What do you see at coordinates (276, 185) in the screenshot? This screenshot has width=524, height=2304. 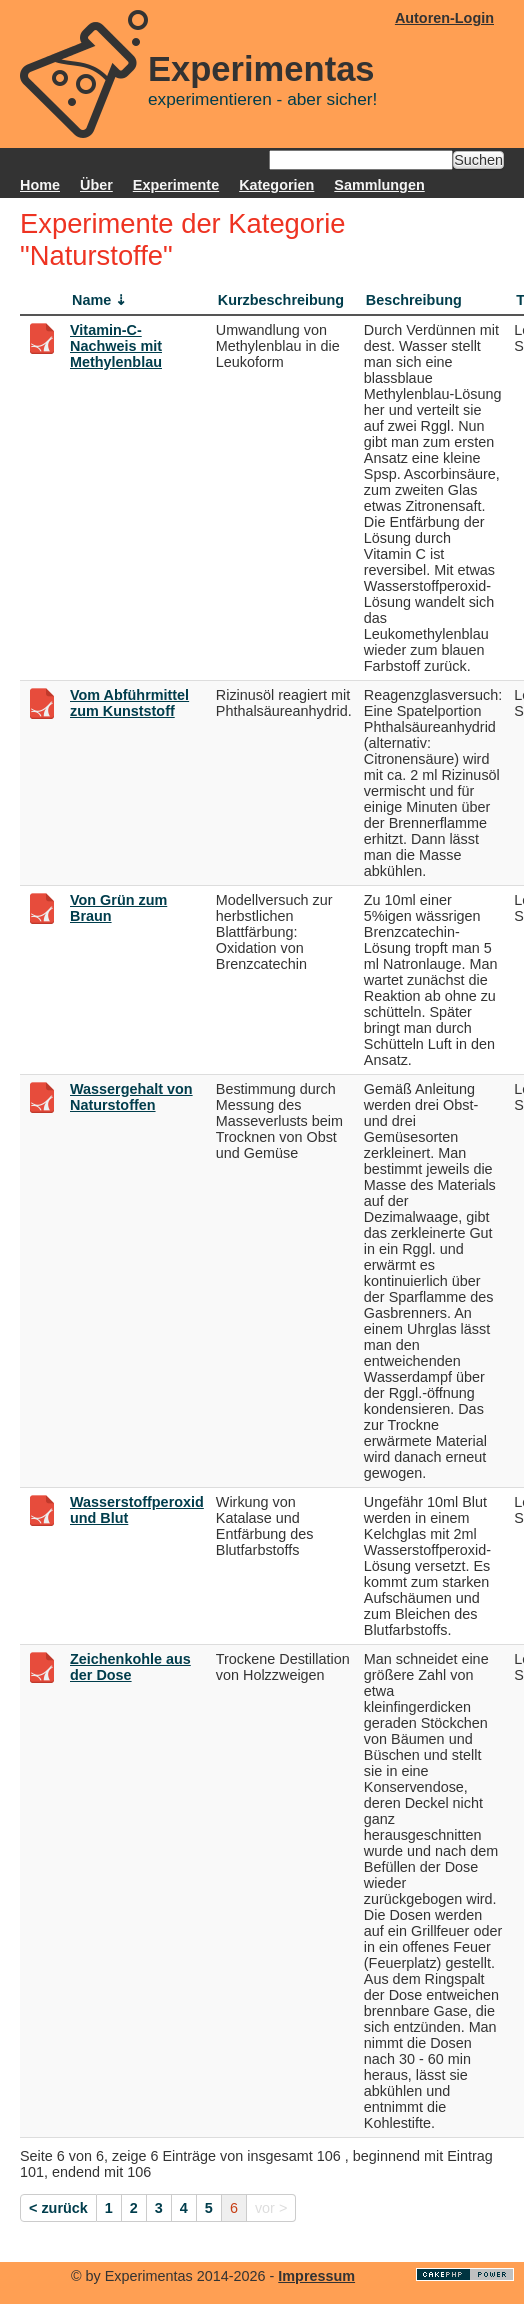 I see `Kategorien` at bounding box center [276, 185].